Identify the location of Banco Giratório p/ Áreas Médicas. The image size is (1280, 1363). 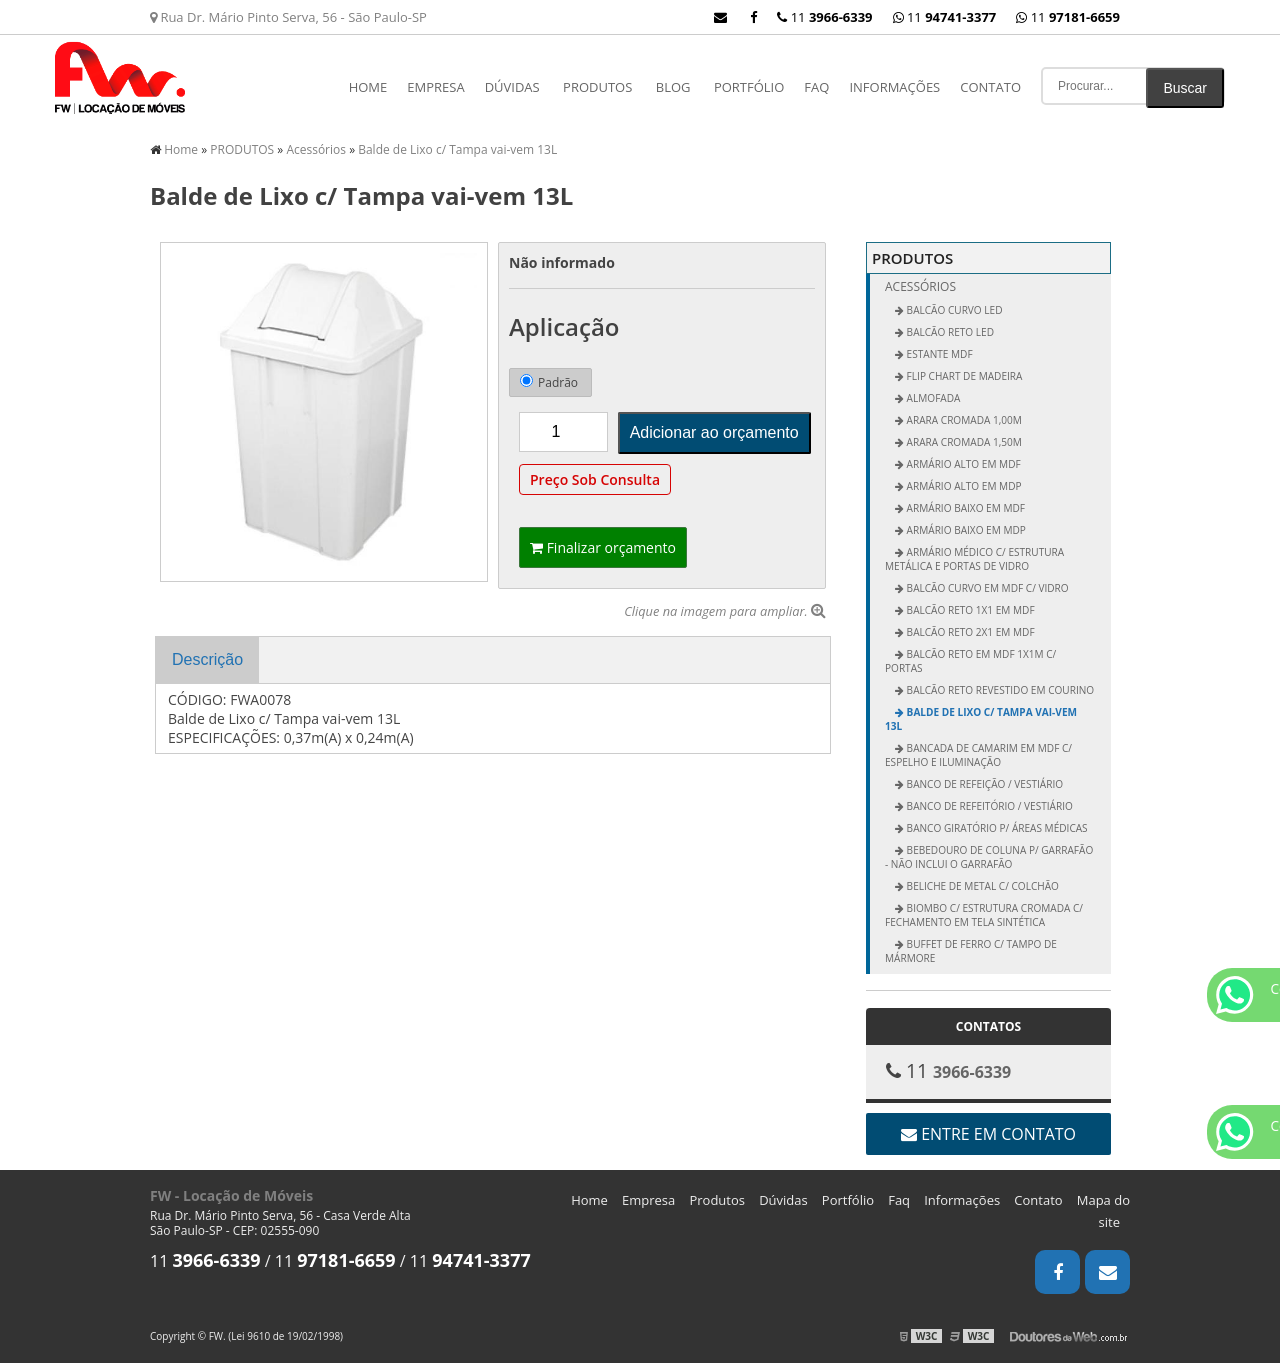
(996, 828).